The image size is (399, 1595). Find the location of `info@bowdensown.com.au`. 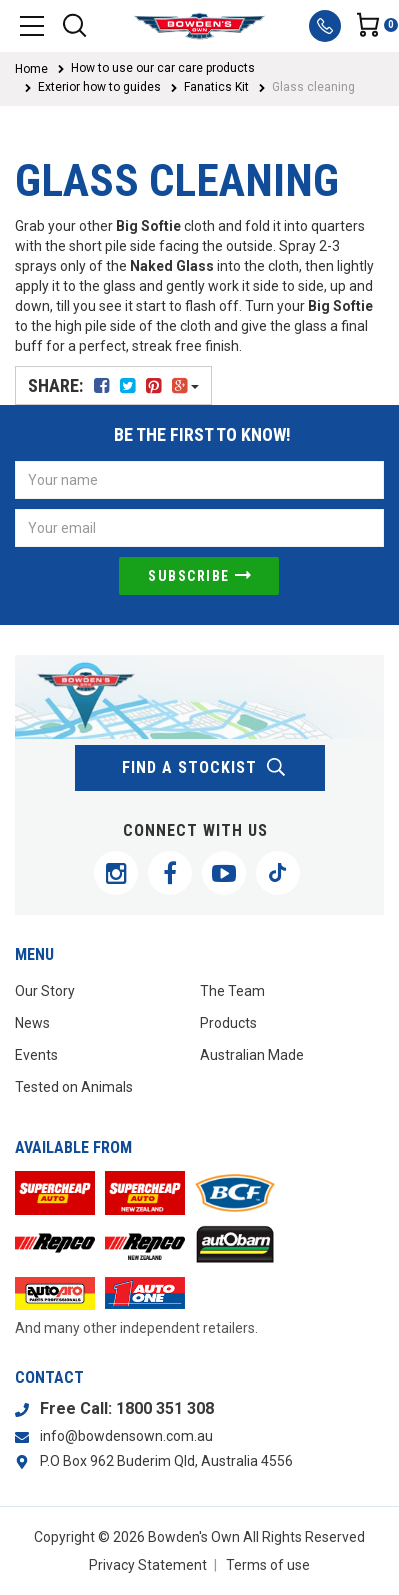

info@bowdensown.com.au is located at coordinates (126, 1436).